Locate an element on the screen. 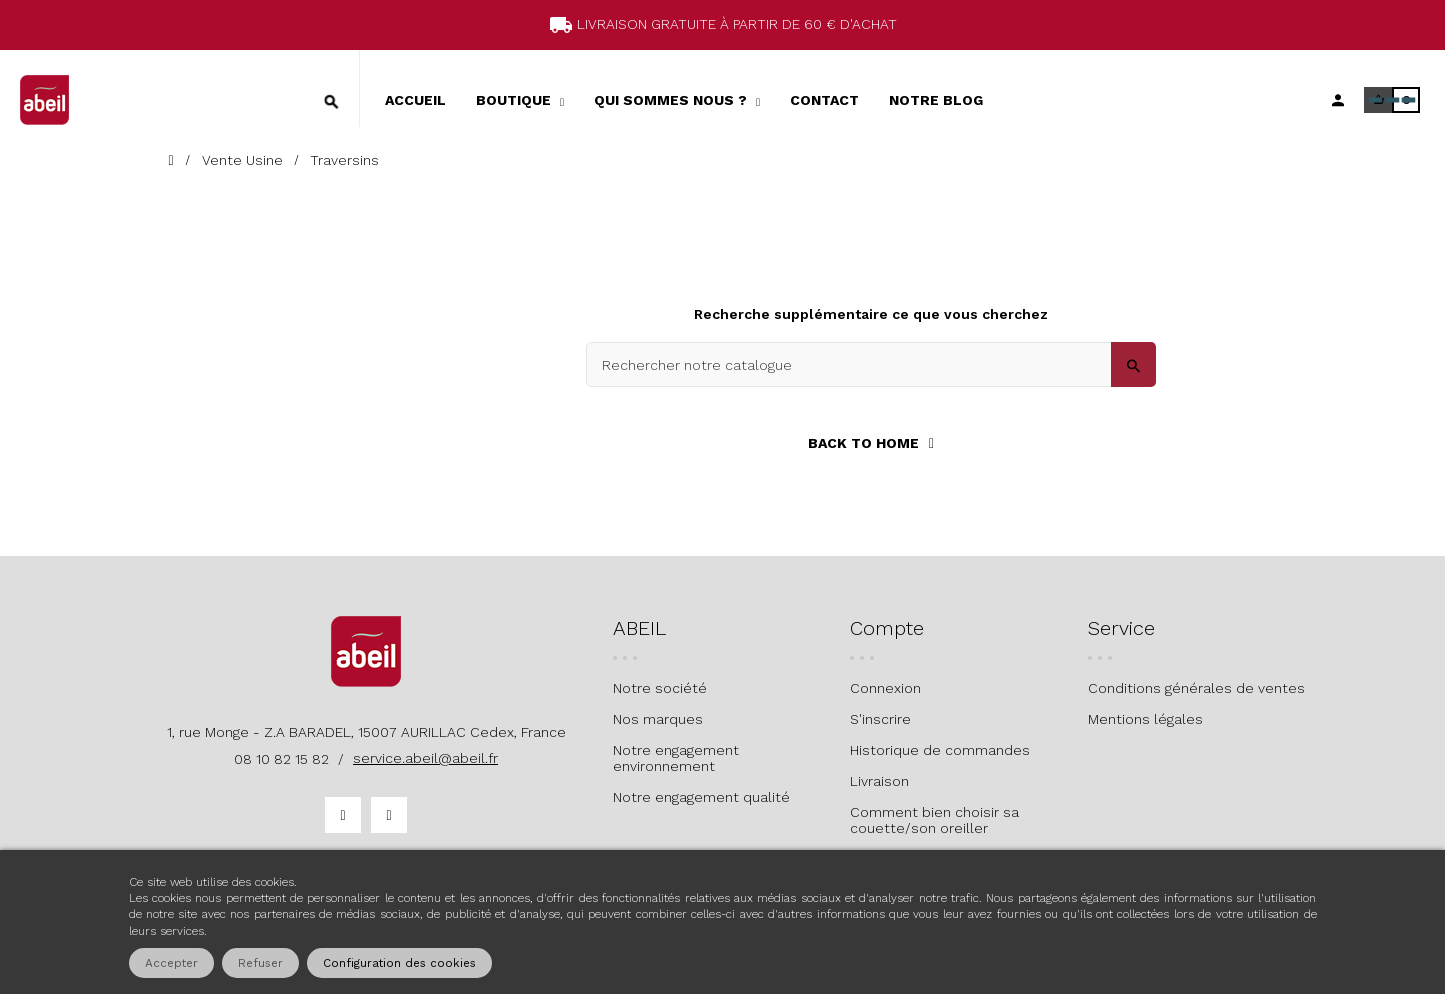 This screenshot has height=994, width=1445. Conditions générales de ventes is located at coordinates (1196, 688).